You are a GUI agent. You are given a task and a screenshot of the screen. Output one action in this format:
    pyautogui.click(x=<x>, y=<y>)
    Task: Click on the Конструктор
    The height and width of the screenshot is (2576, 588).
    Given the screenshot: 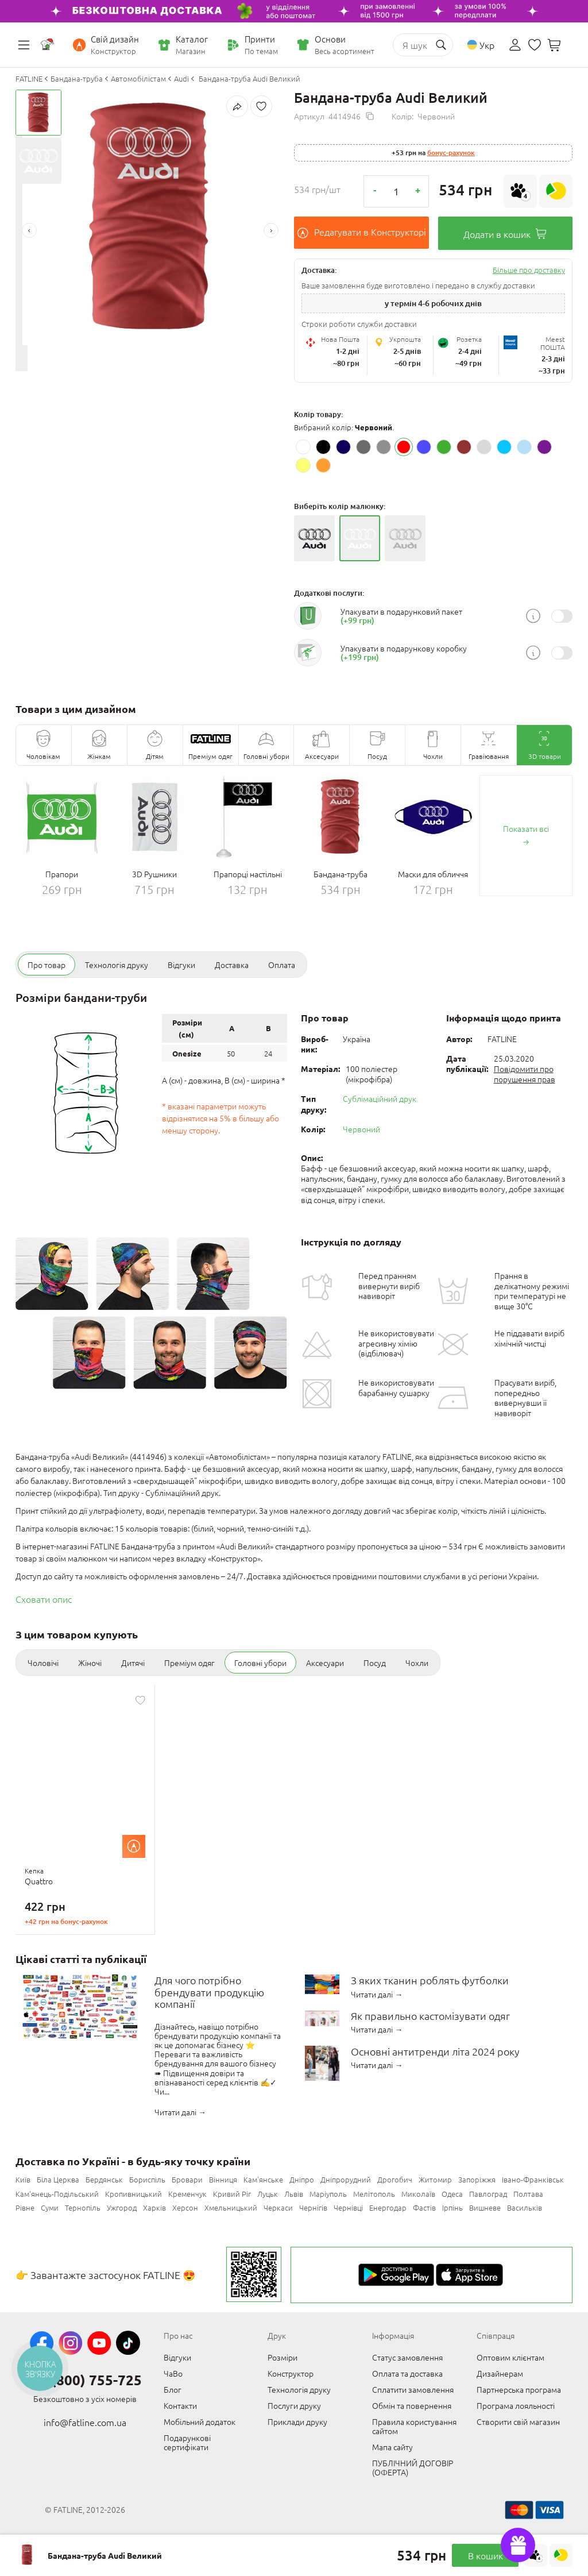 What is the action you would take?
    pyautogui.click(x=291, y=2373)
    